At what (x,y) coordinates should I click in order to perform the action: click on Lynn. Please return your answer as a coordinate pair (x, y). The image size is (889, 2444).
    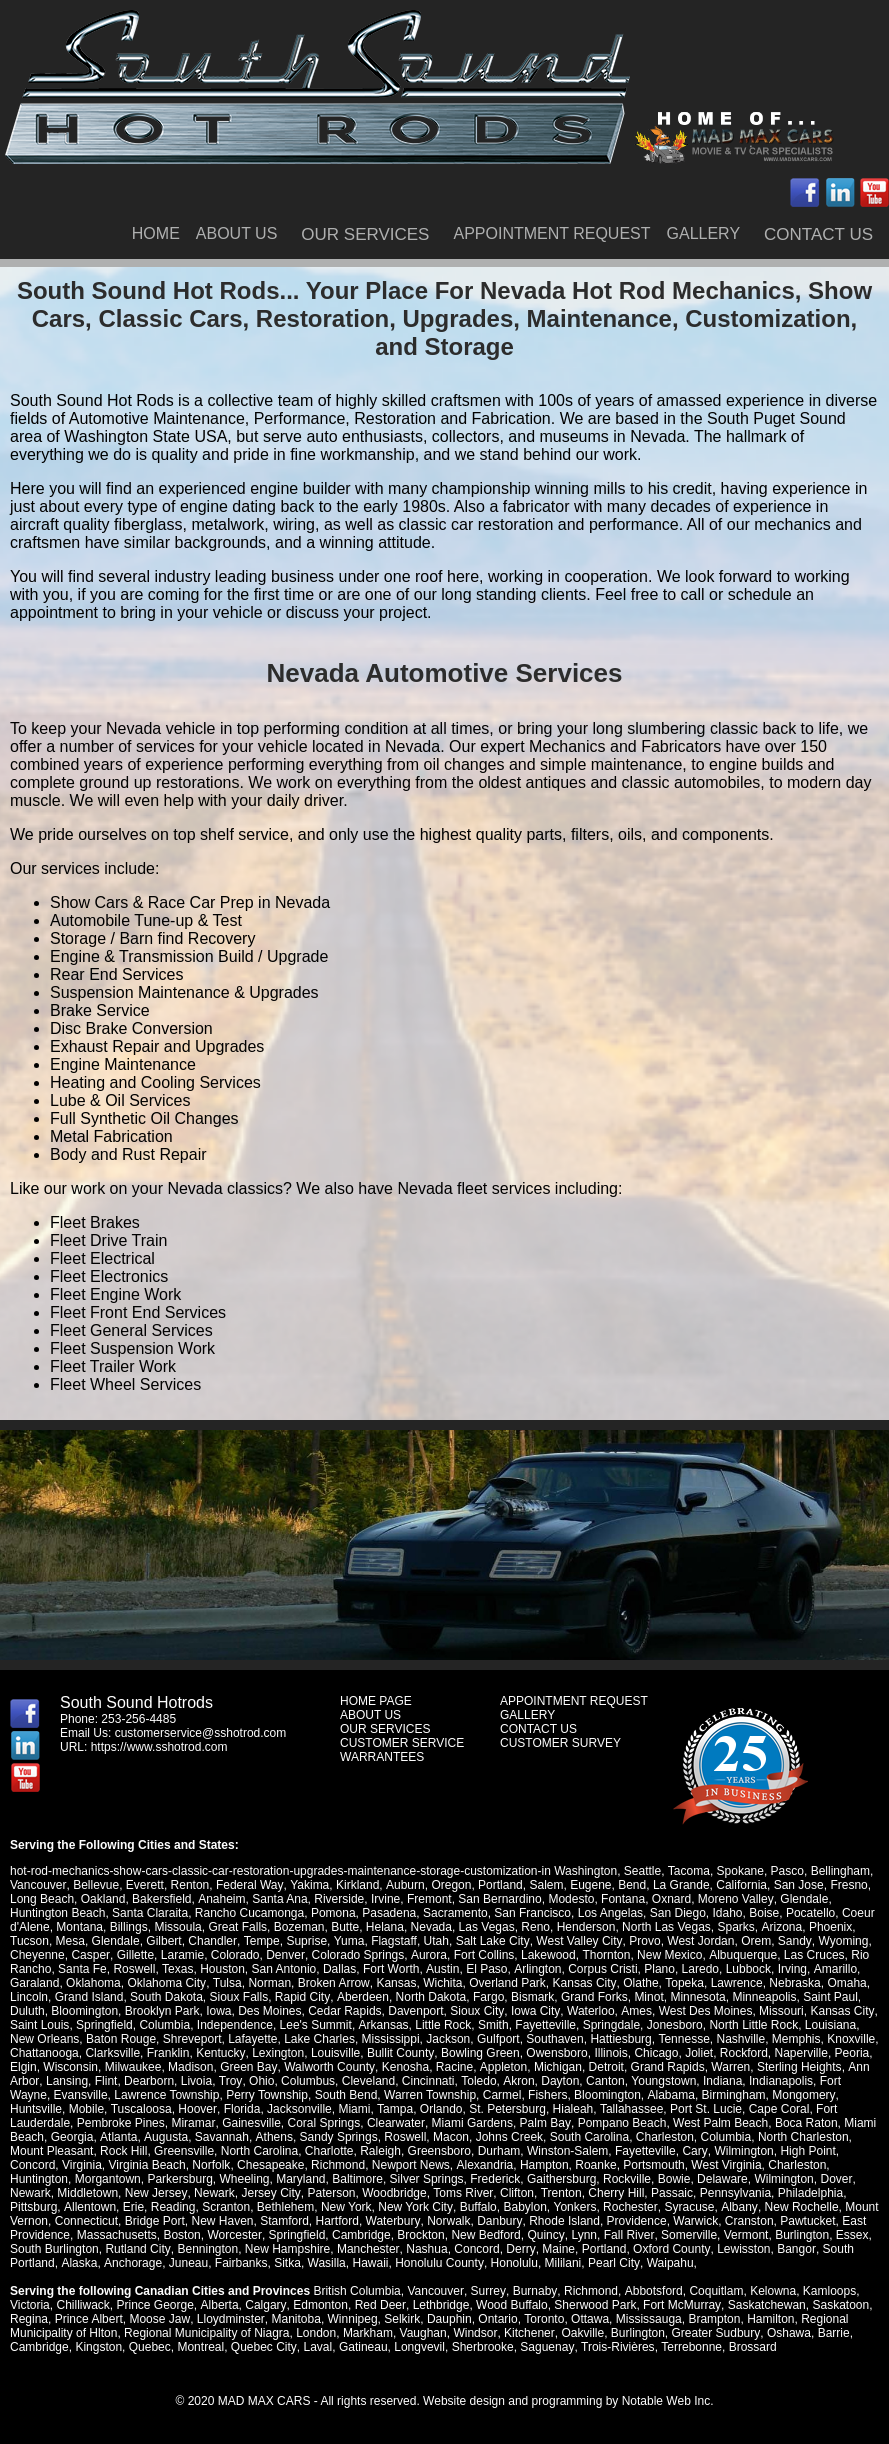
    Looking at the image, I should click on (583, 2235).